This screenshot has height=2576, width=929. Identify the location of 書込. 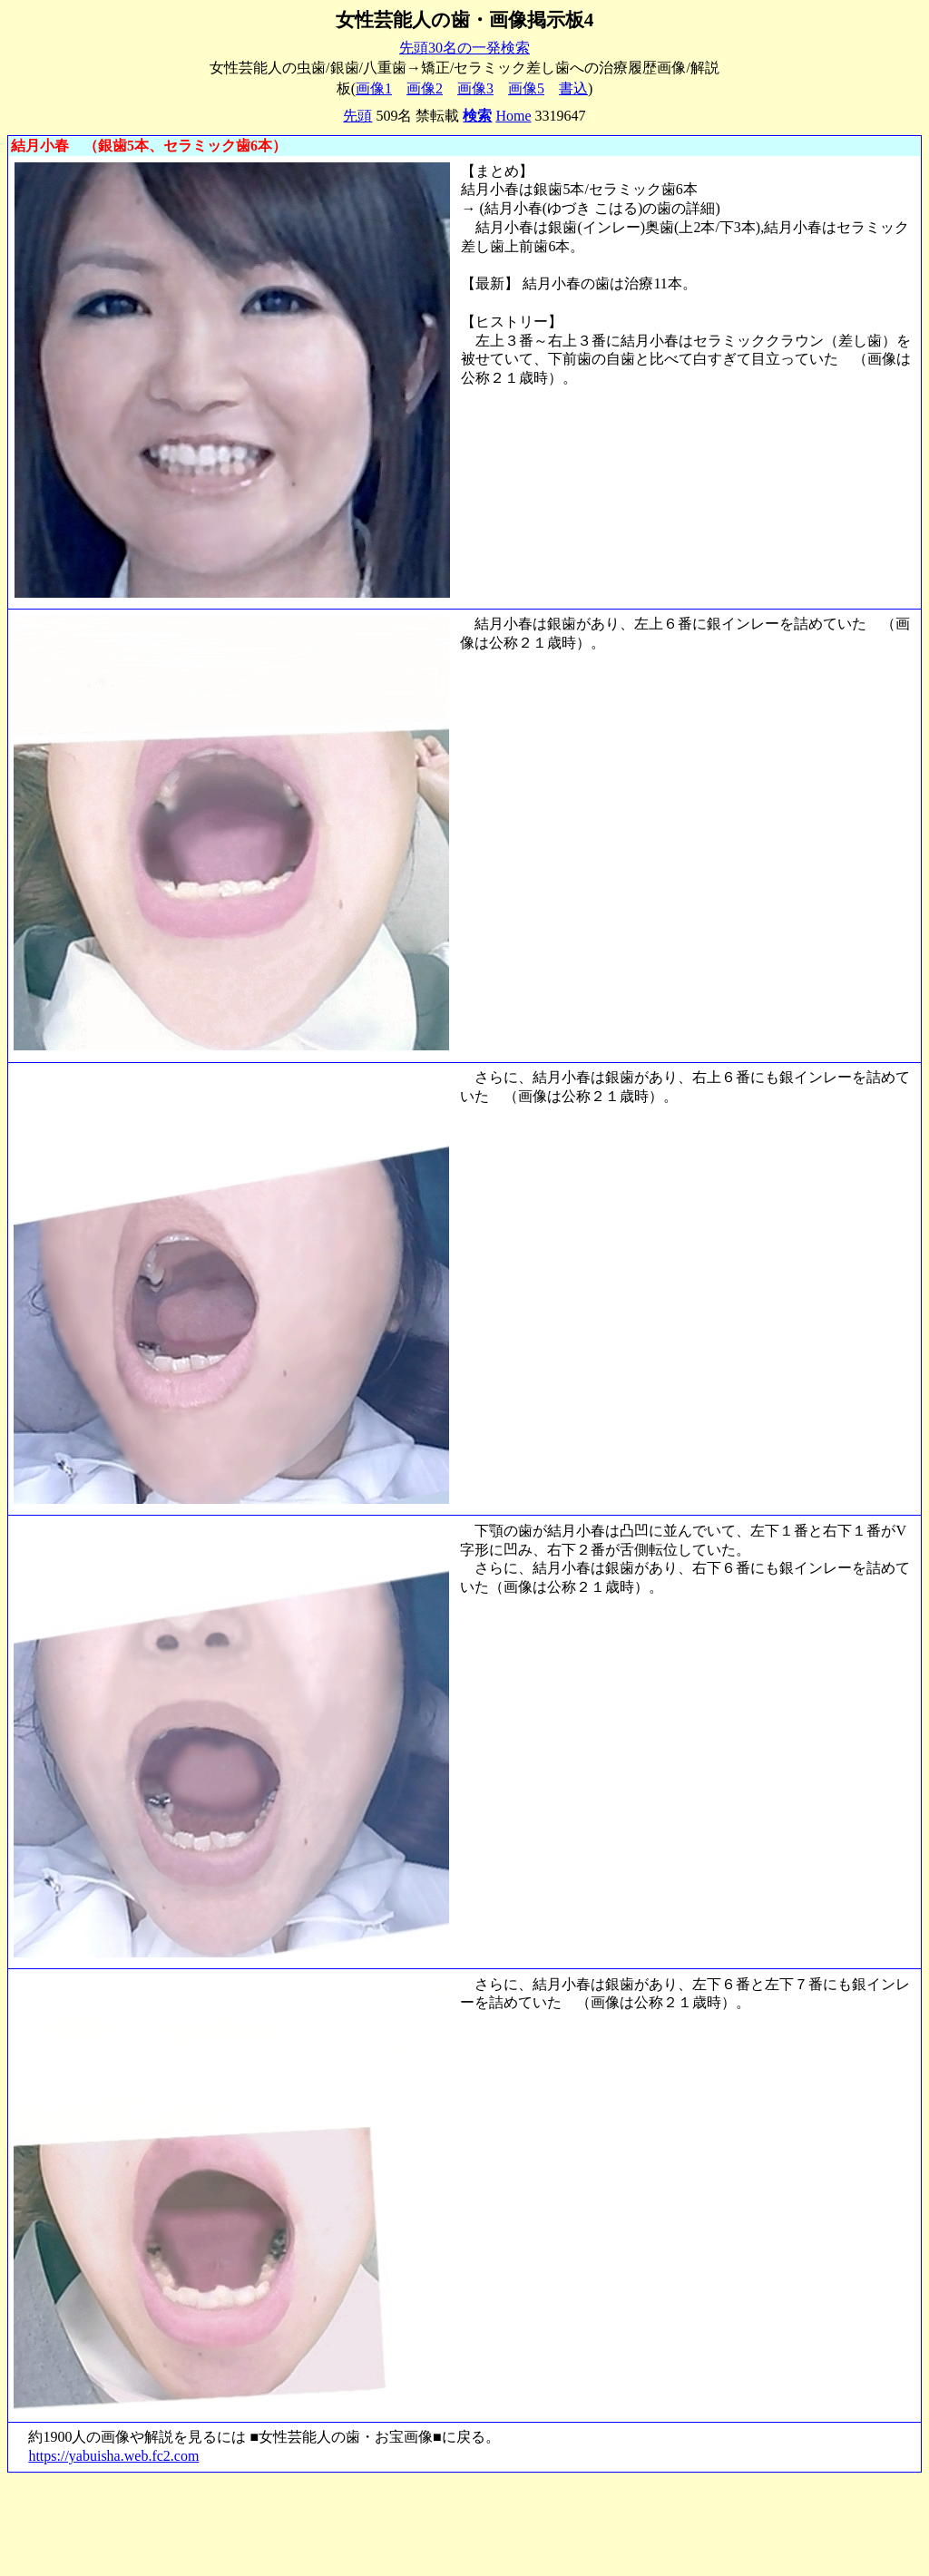
(573, 88).